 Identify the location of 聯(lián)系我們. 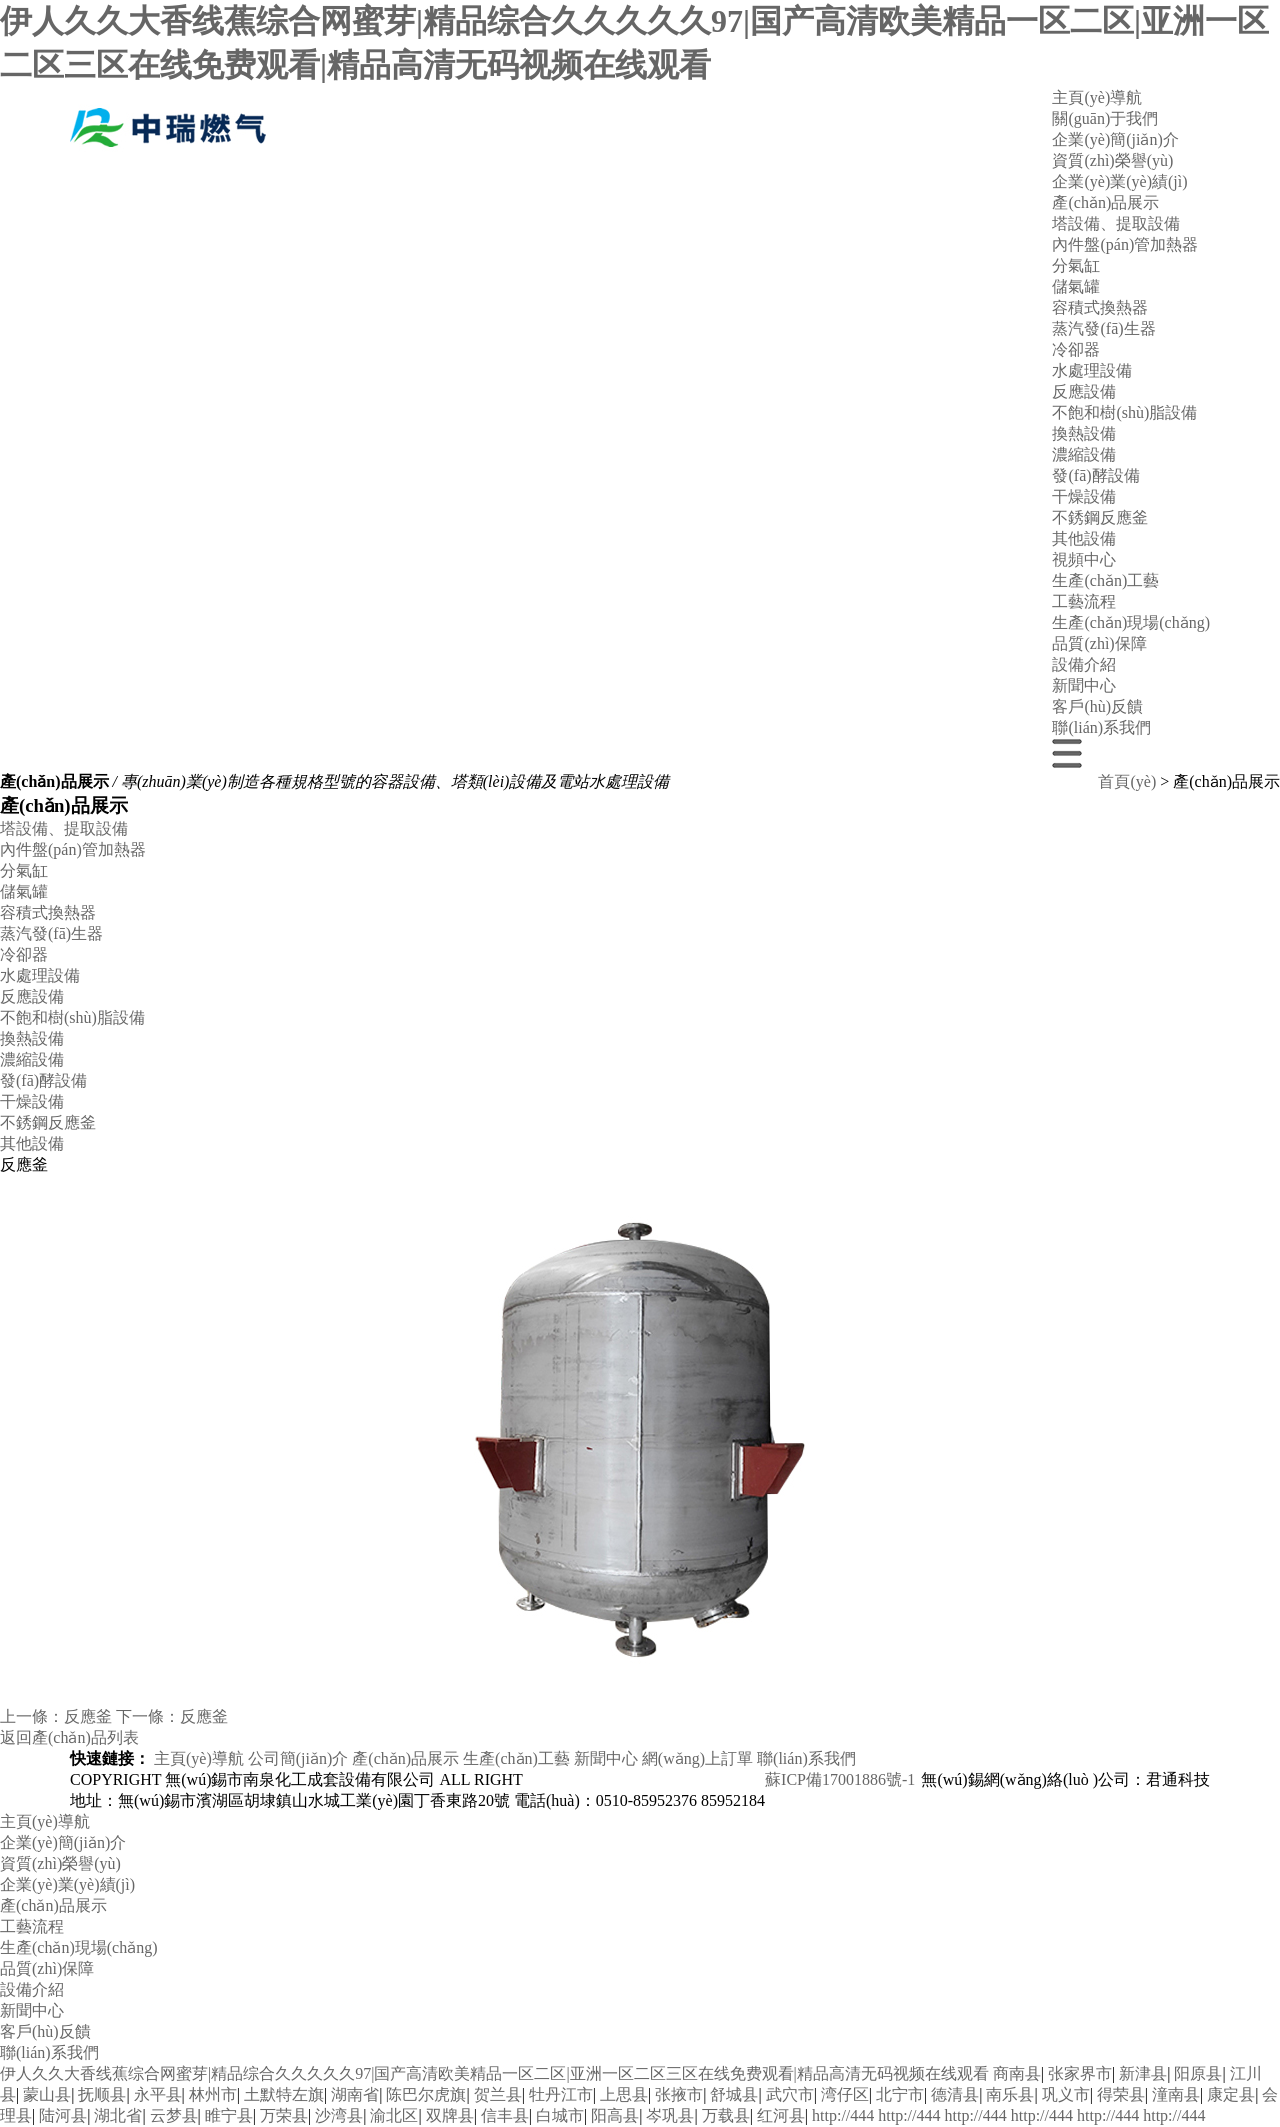
(1101, 727).